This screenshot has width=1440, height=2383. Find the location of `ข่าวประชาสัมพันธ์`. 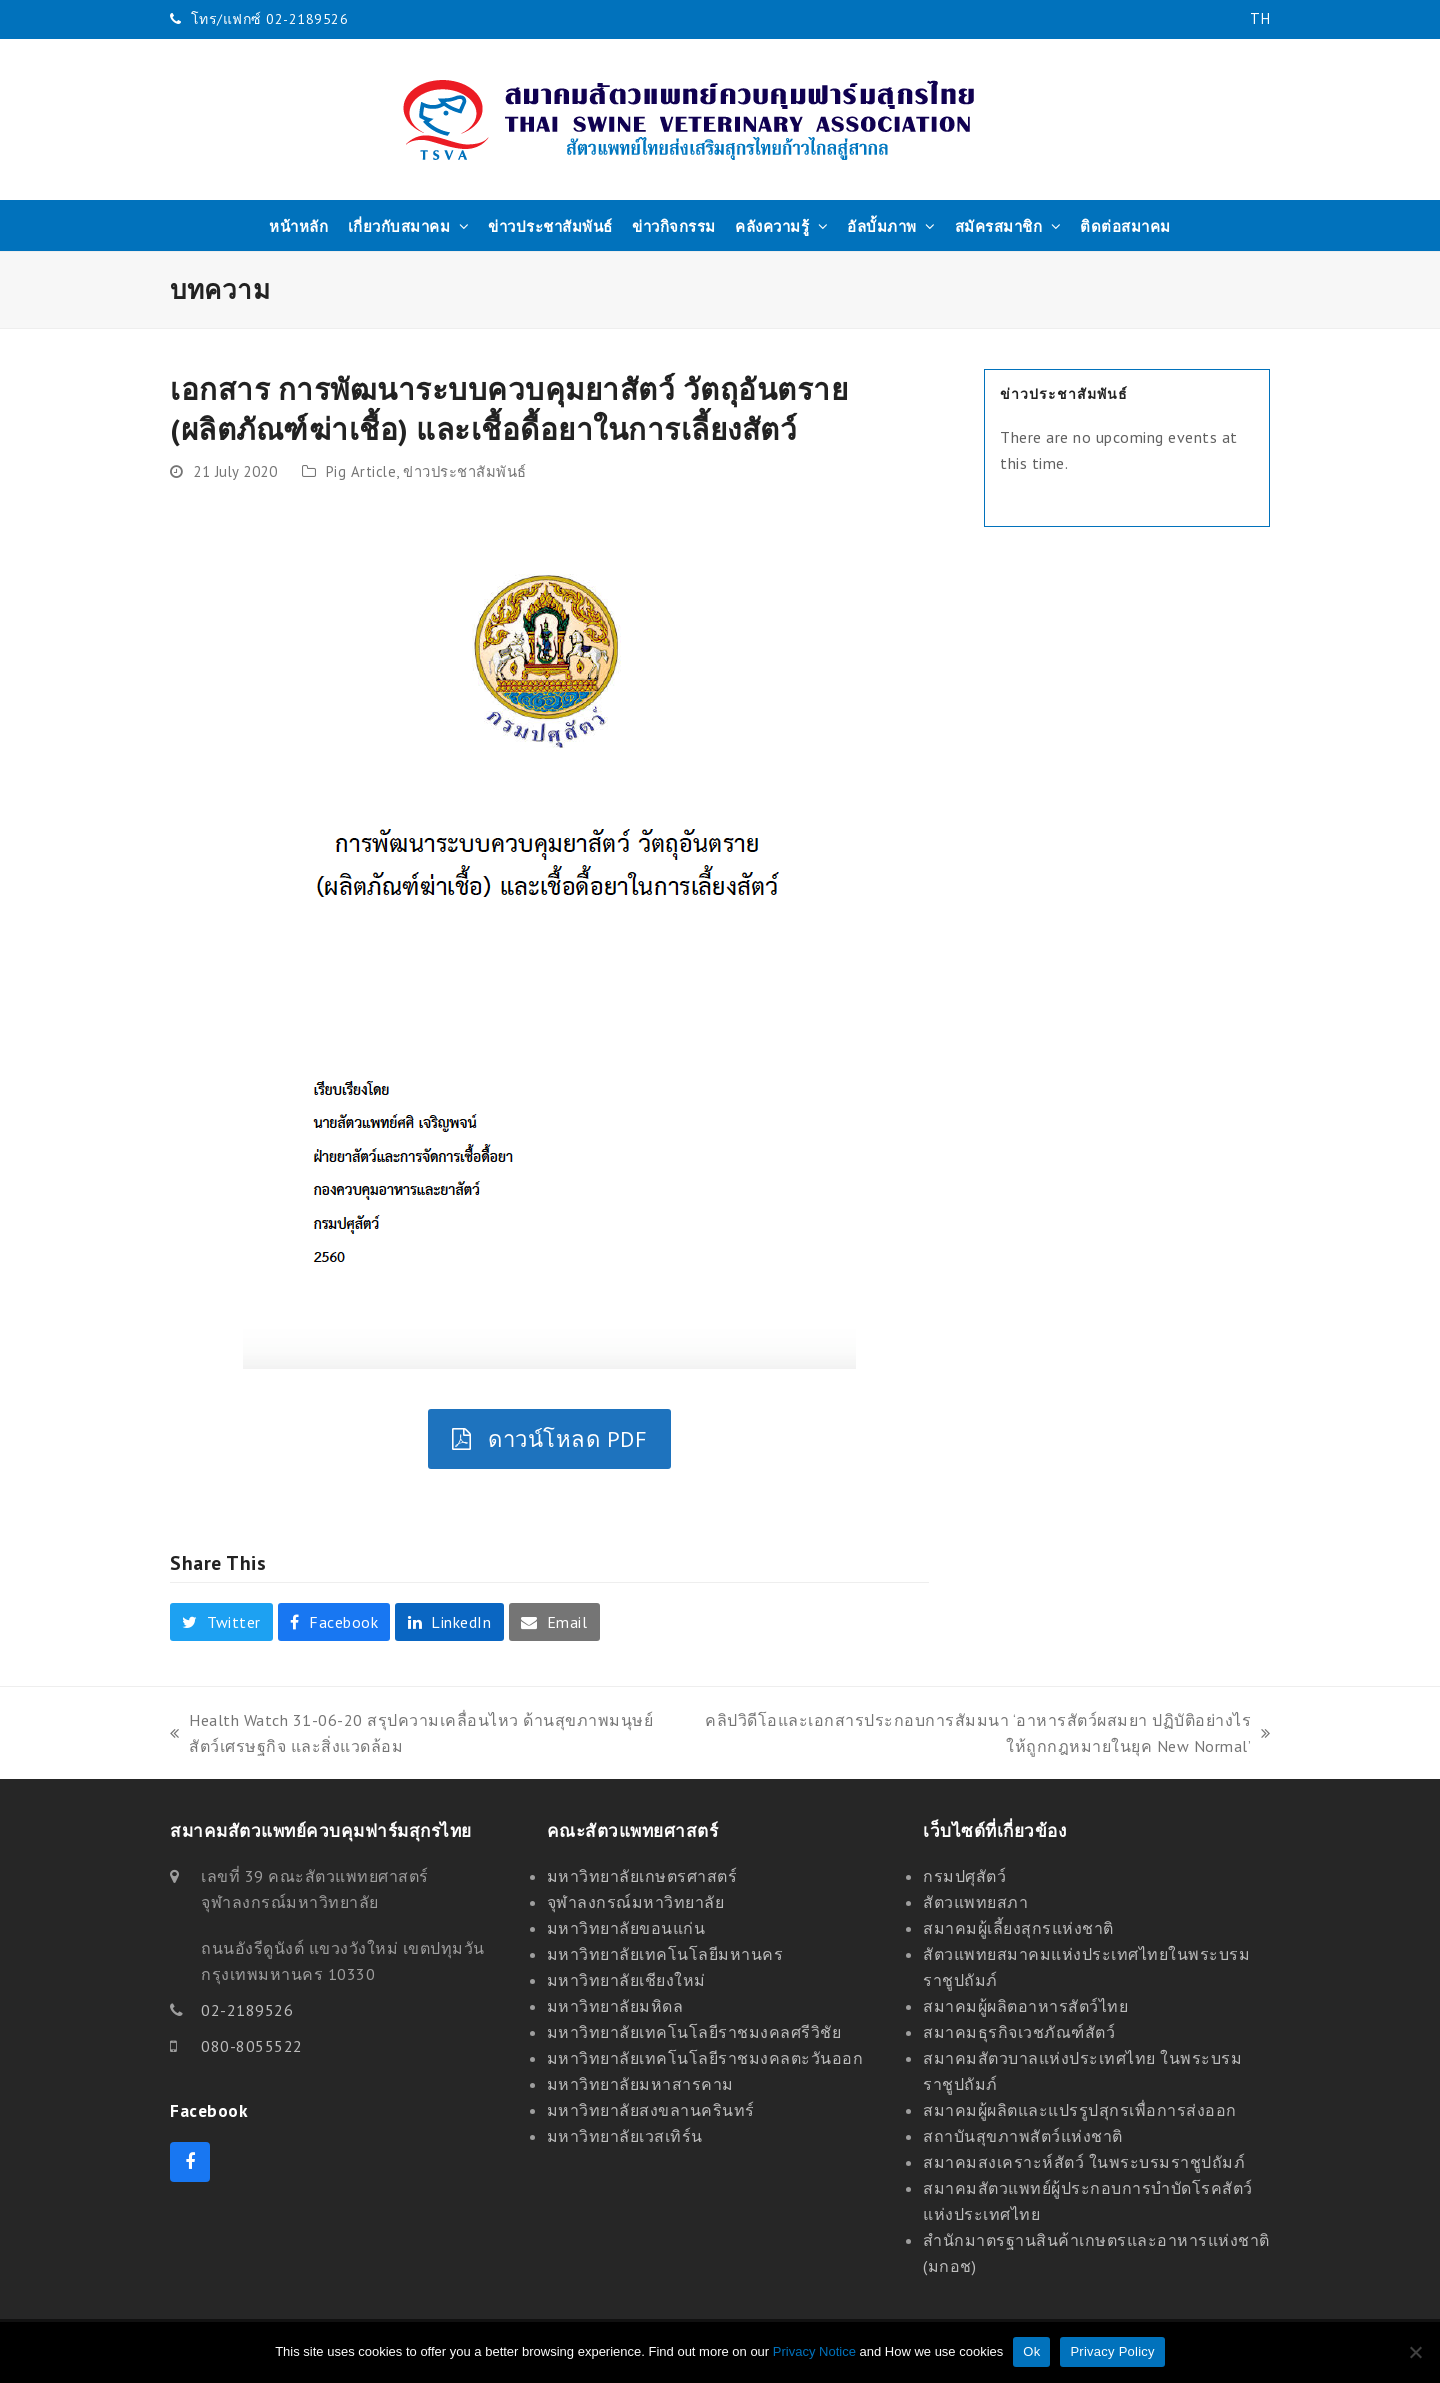

ข่าวประชาสัมพันธ์ is located at coordinates (465, 471).